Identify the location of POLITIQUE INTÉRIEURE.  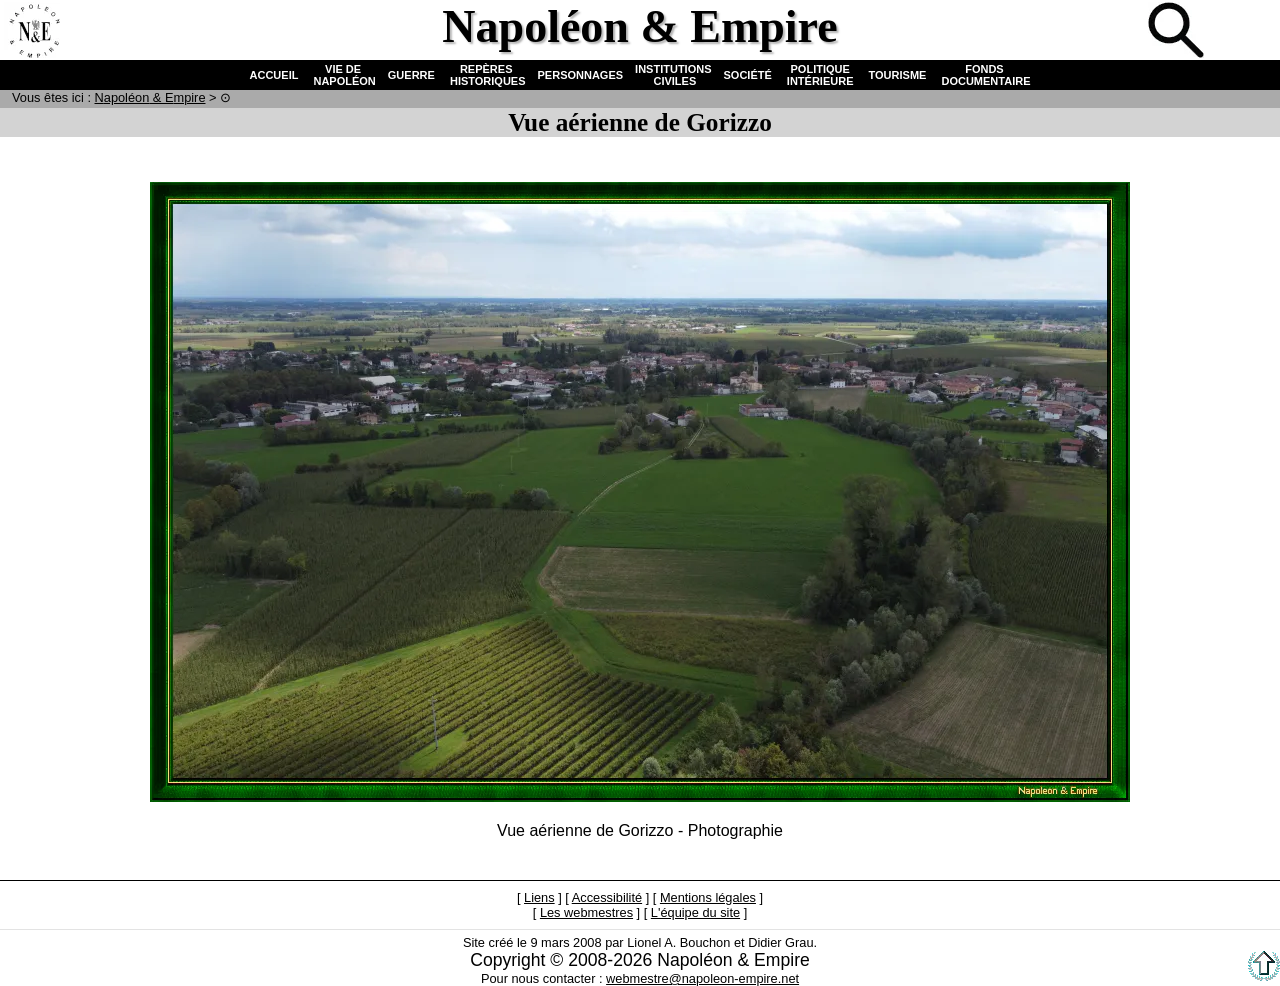
(820, 75).